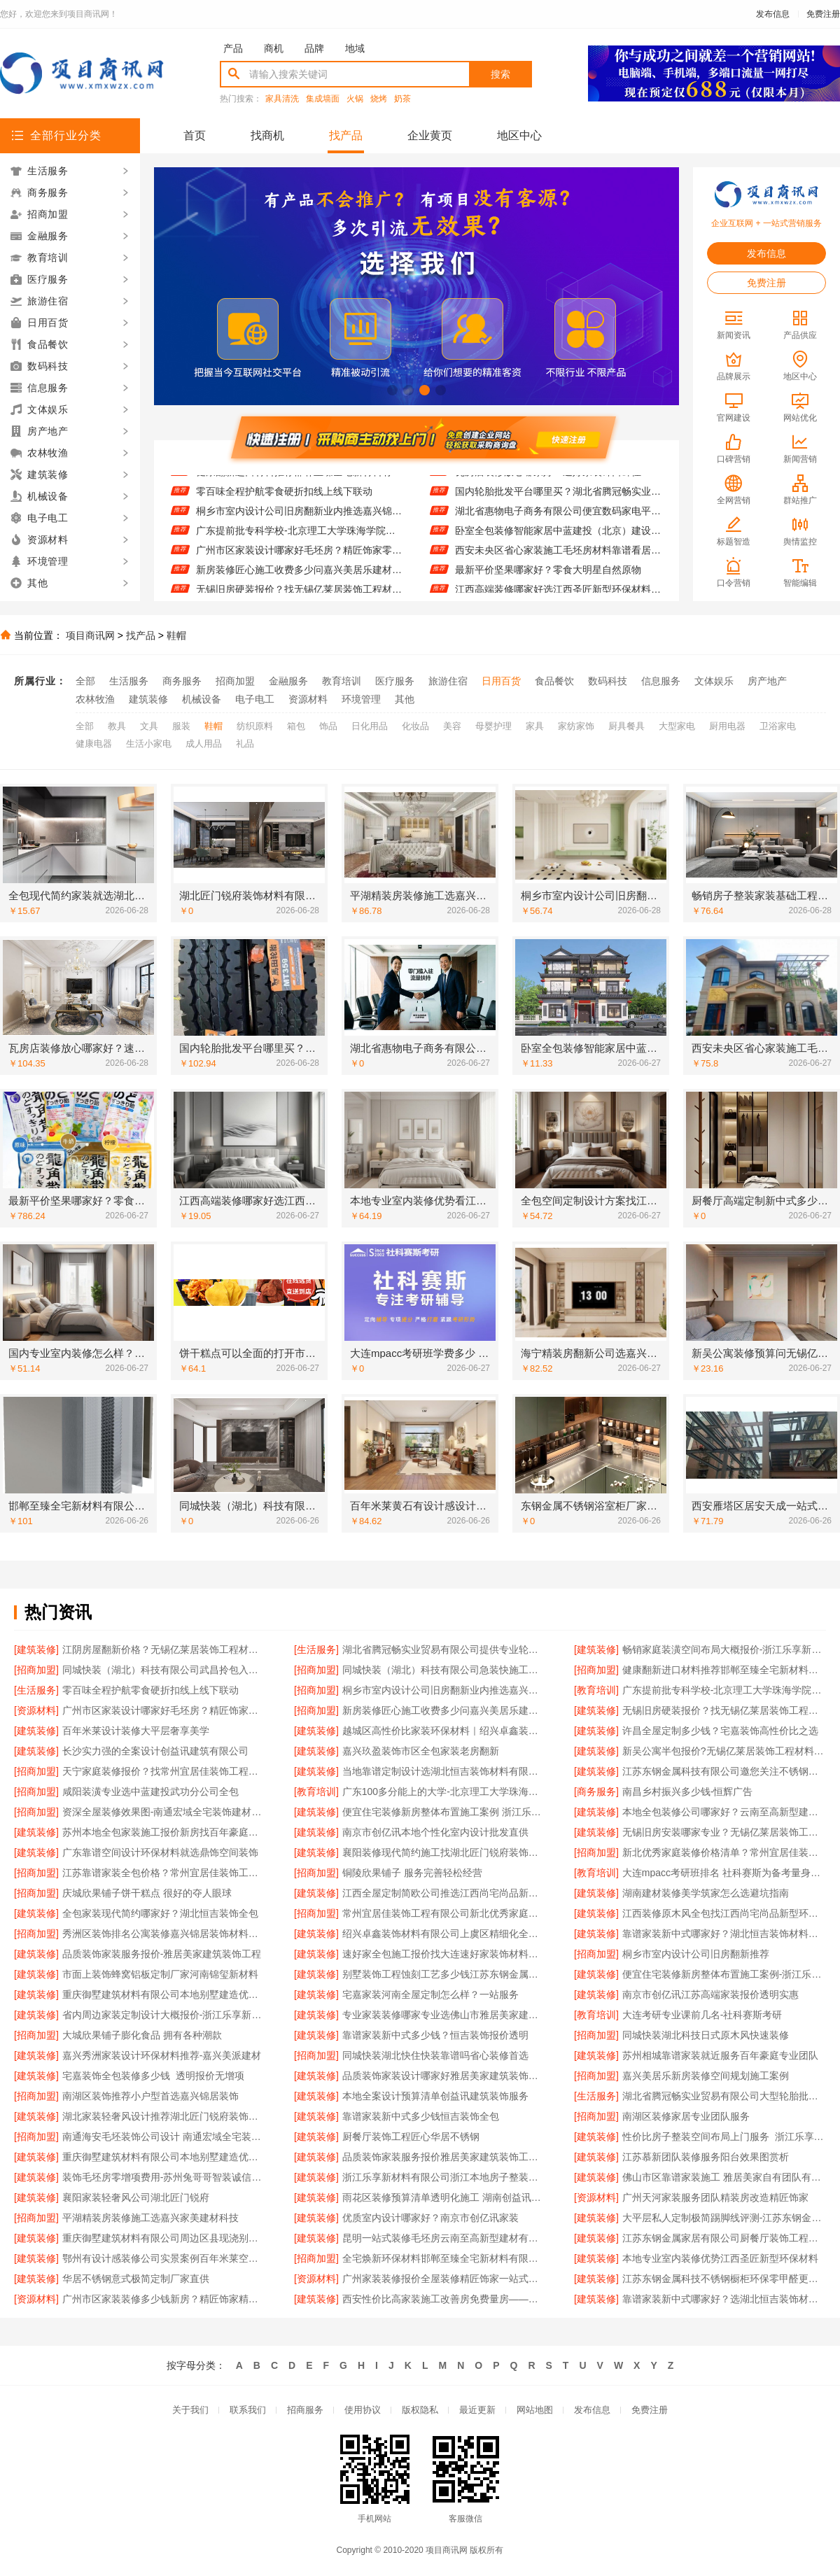 The height and width of the screenshot is (2576, 840). I want to click on 装饰毛坯房零增项费用-苏州兔哥哥智装诚信承诺, so click(164, 2177).